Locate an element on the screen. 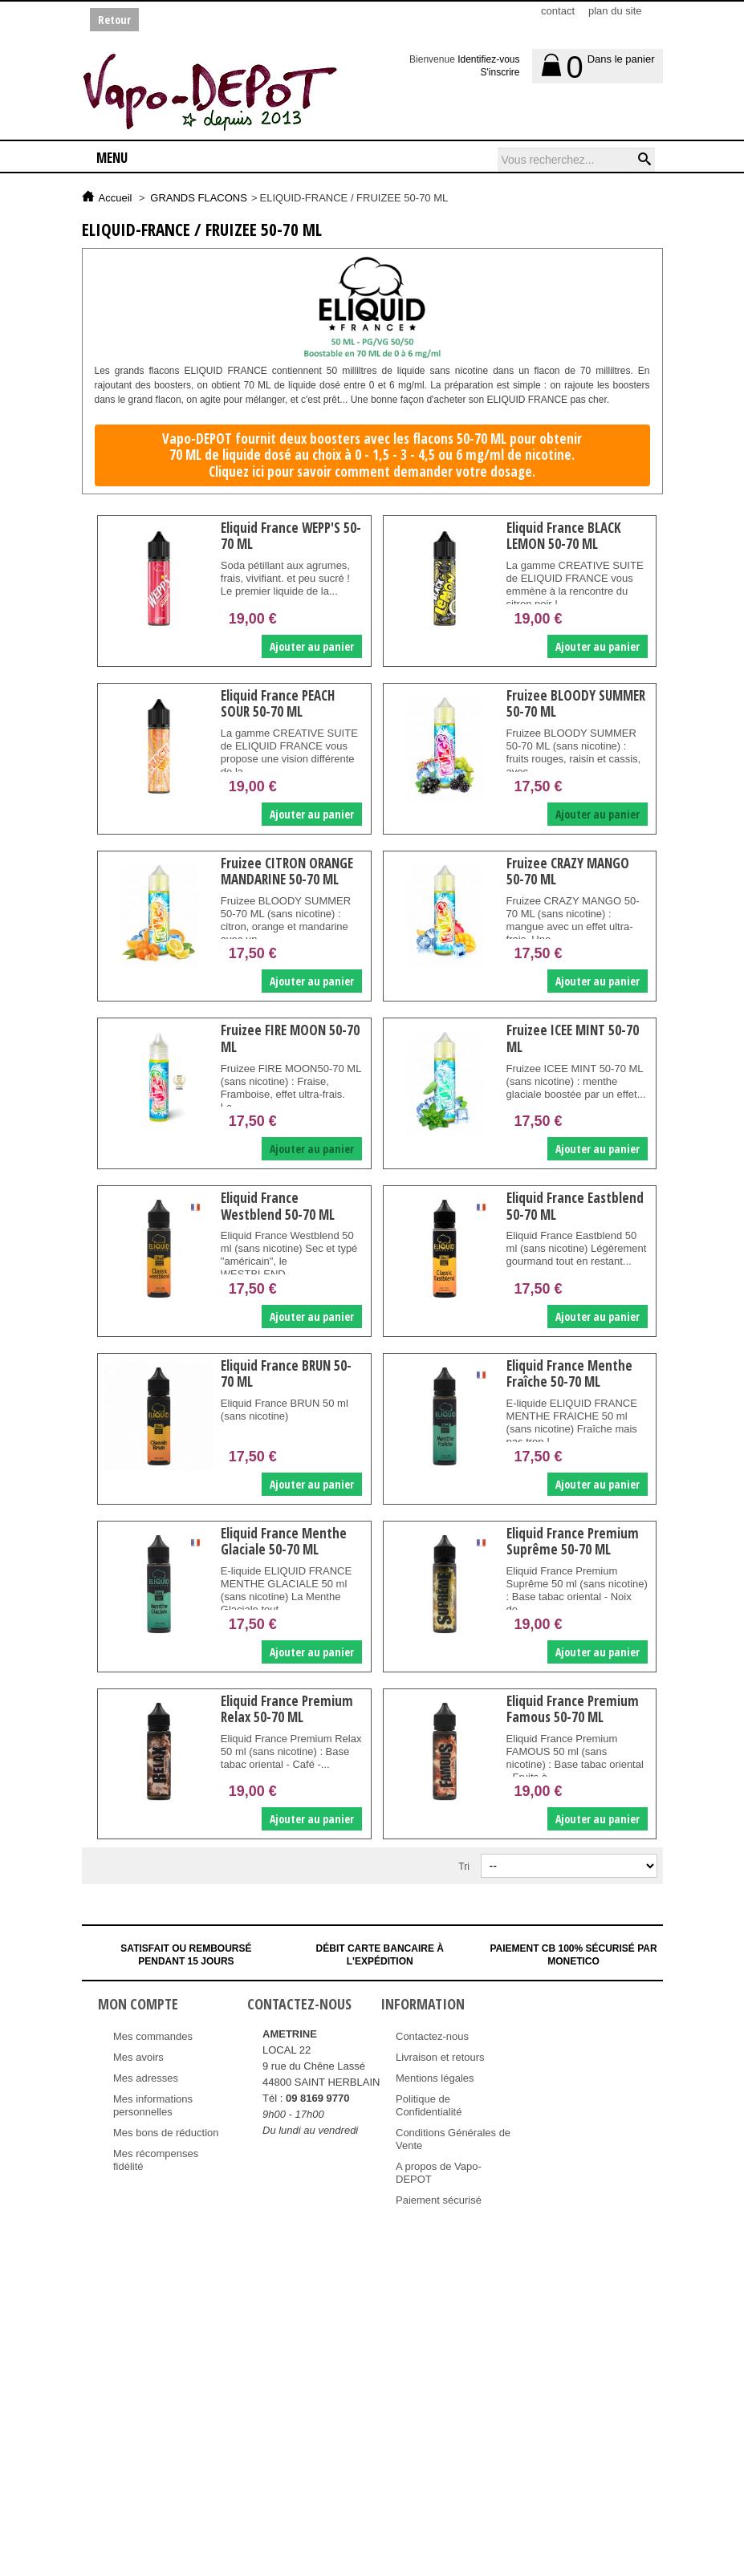 The image size is (744, 2576). Eliquid France Premium Suprême 50-70 ML is located at coordinates (572, 1541).